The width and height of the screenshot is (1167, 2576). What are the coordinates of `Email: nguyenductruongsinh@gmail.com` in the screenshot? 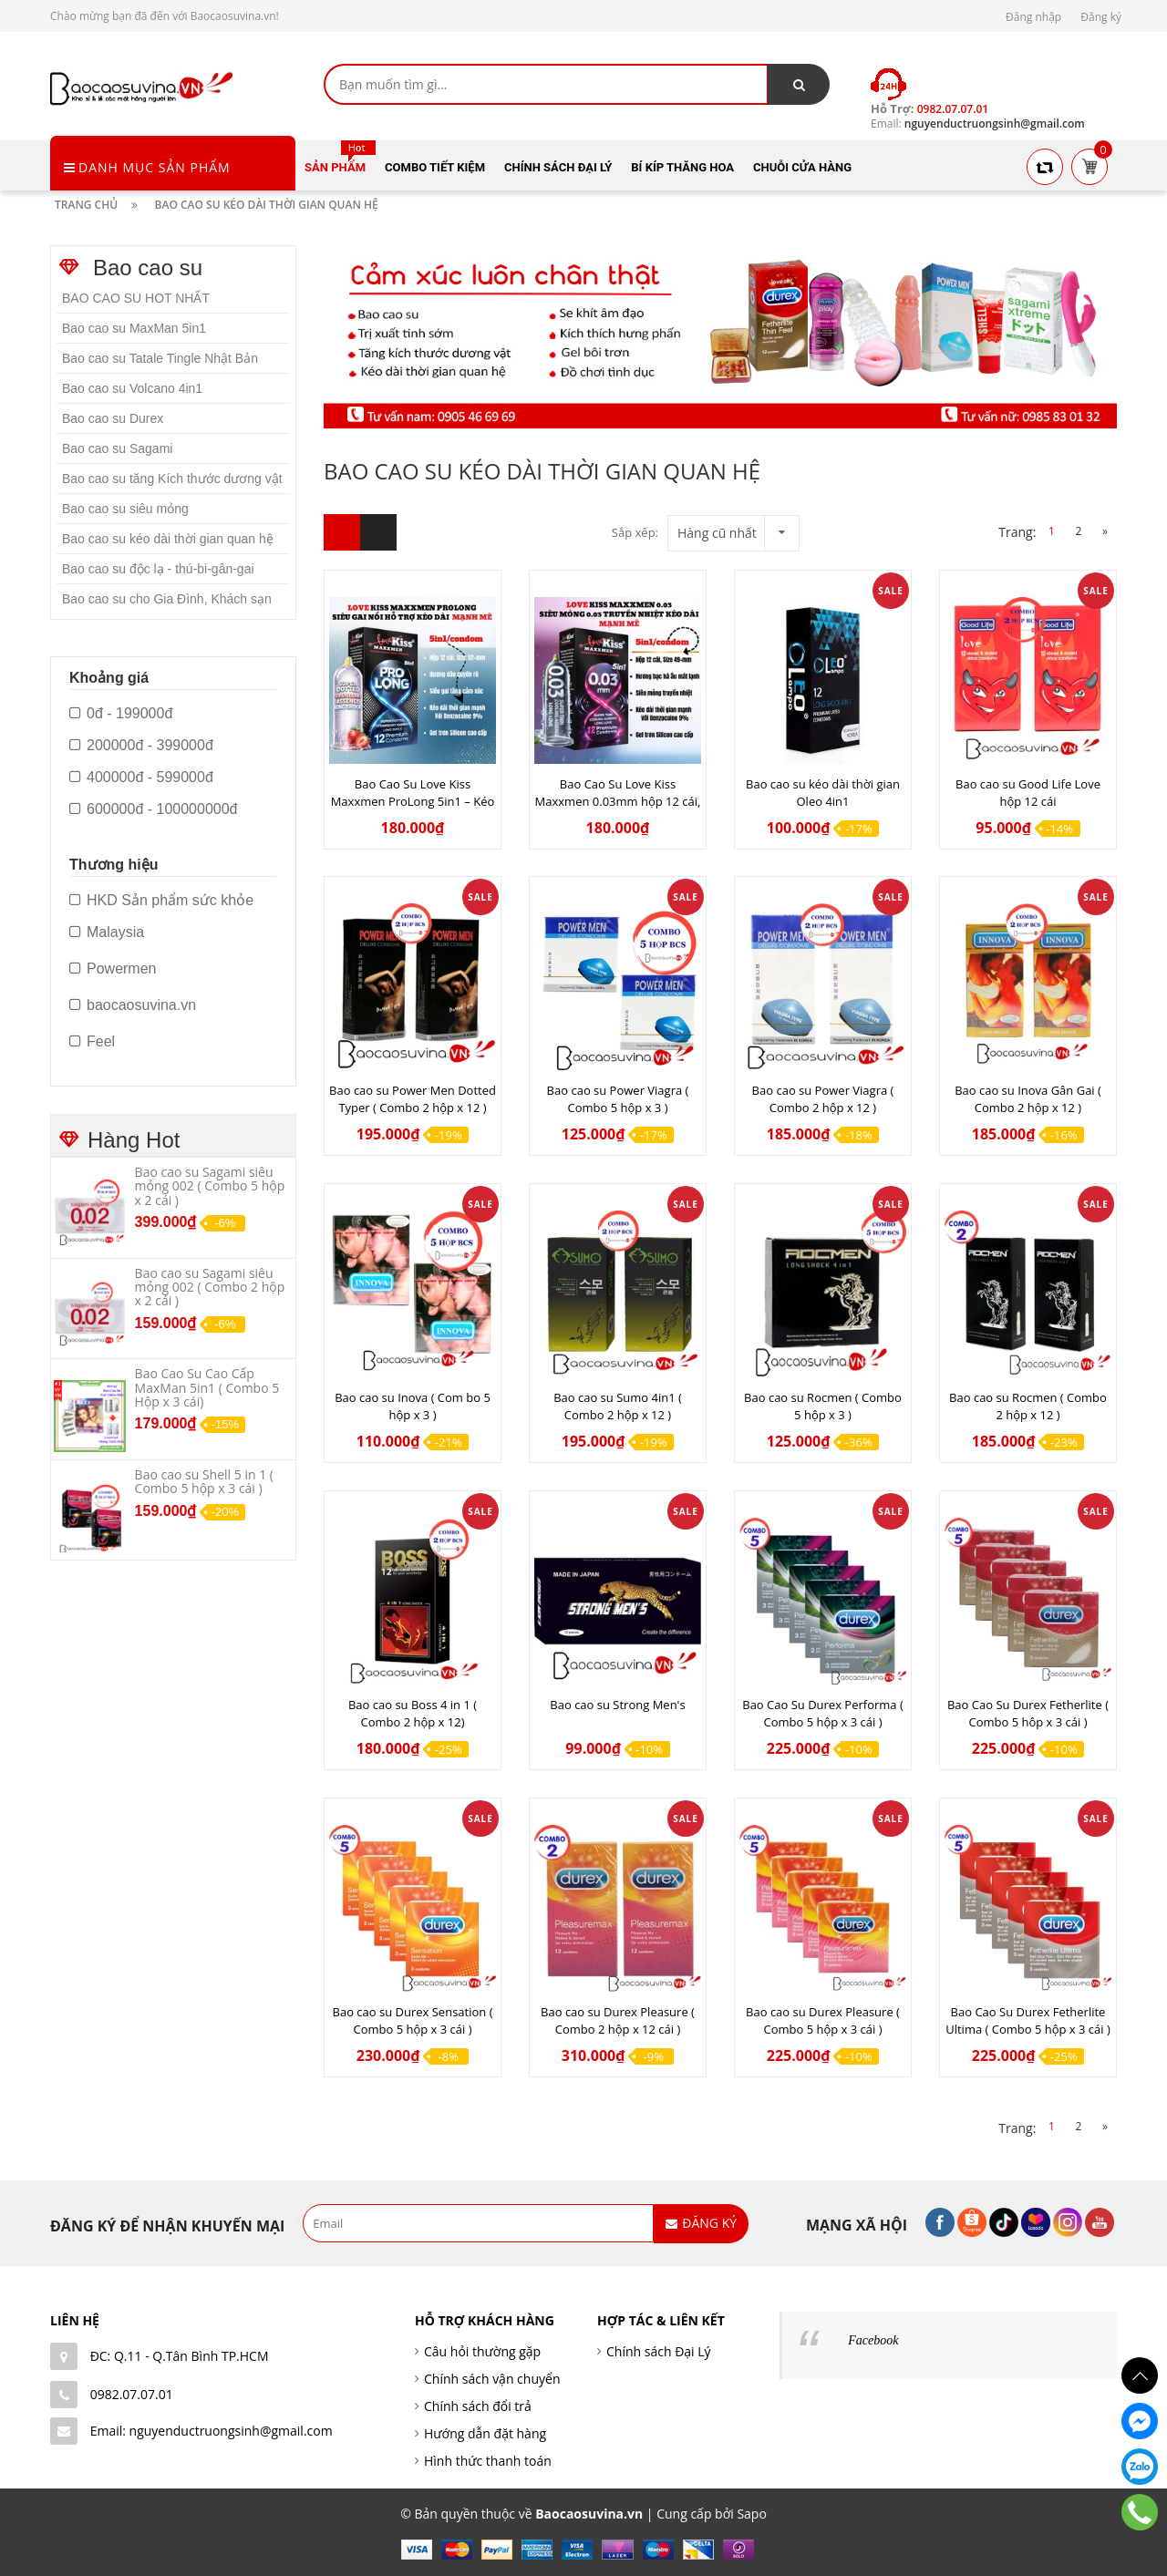 It's located at (211, 2430).